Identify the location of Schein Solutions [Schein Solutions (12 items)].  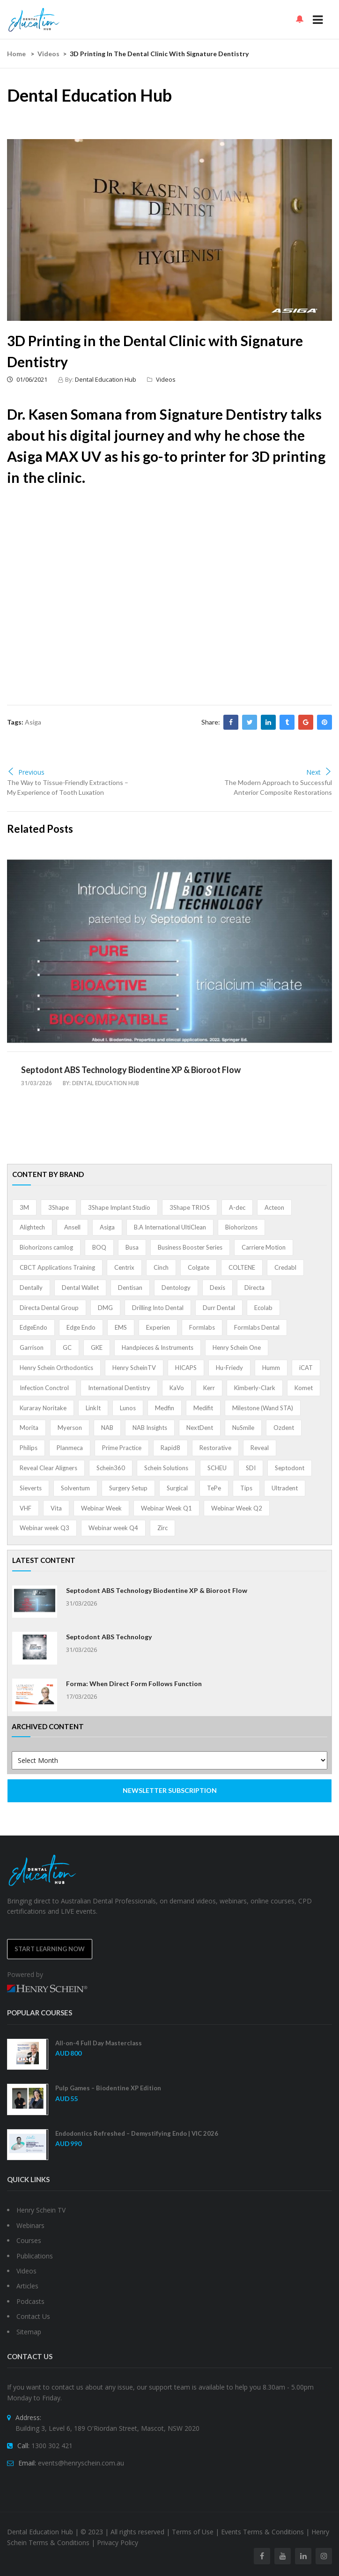
(166, 1468).